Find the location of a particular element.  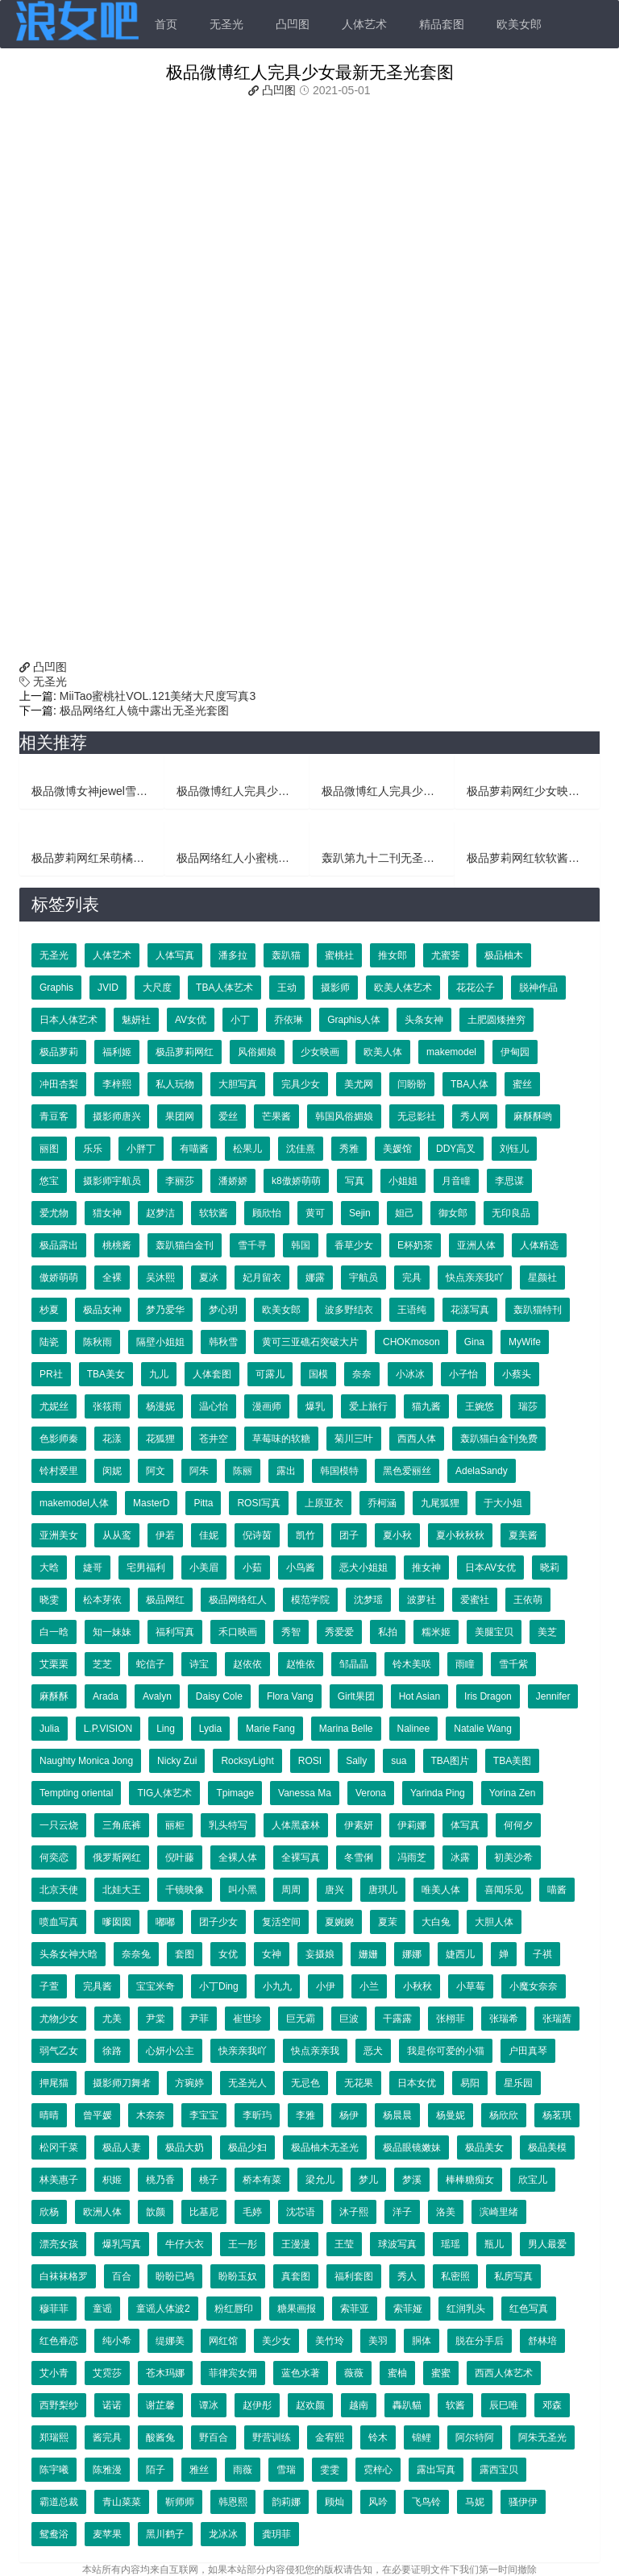

TBA美图 is located at coordinates (512, 1760).